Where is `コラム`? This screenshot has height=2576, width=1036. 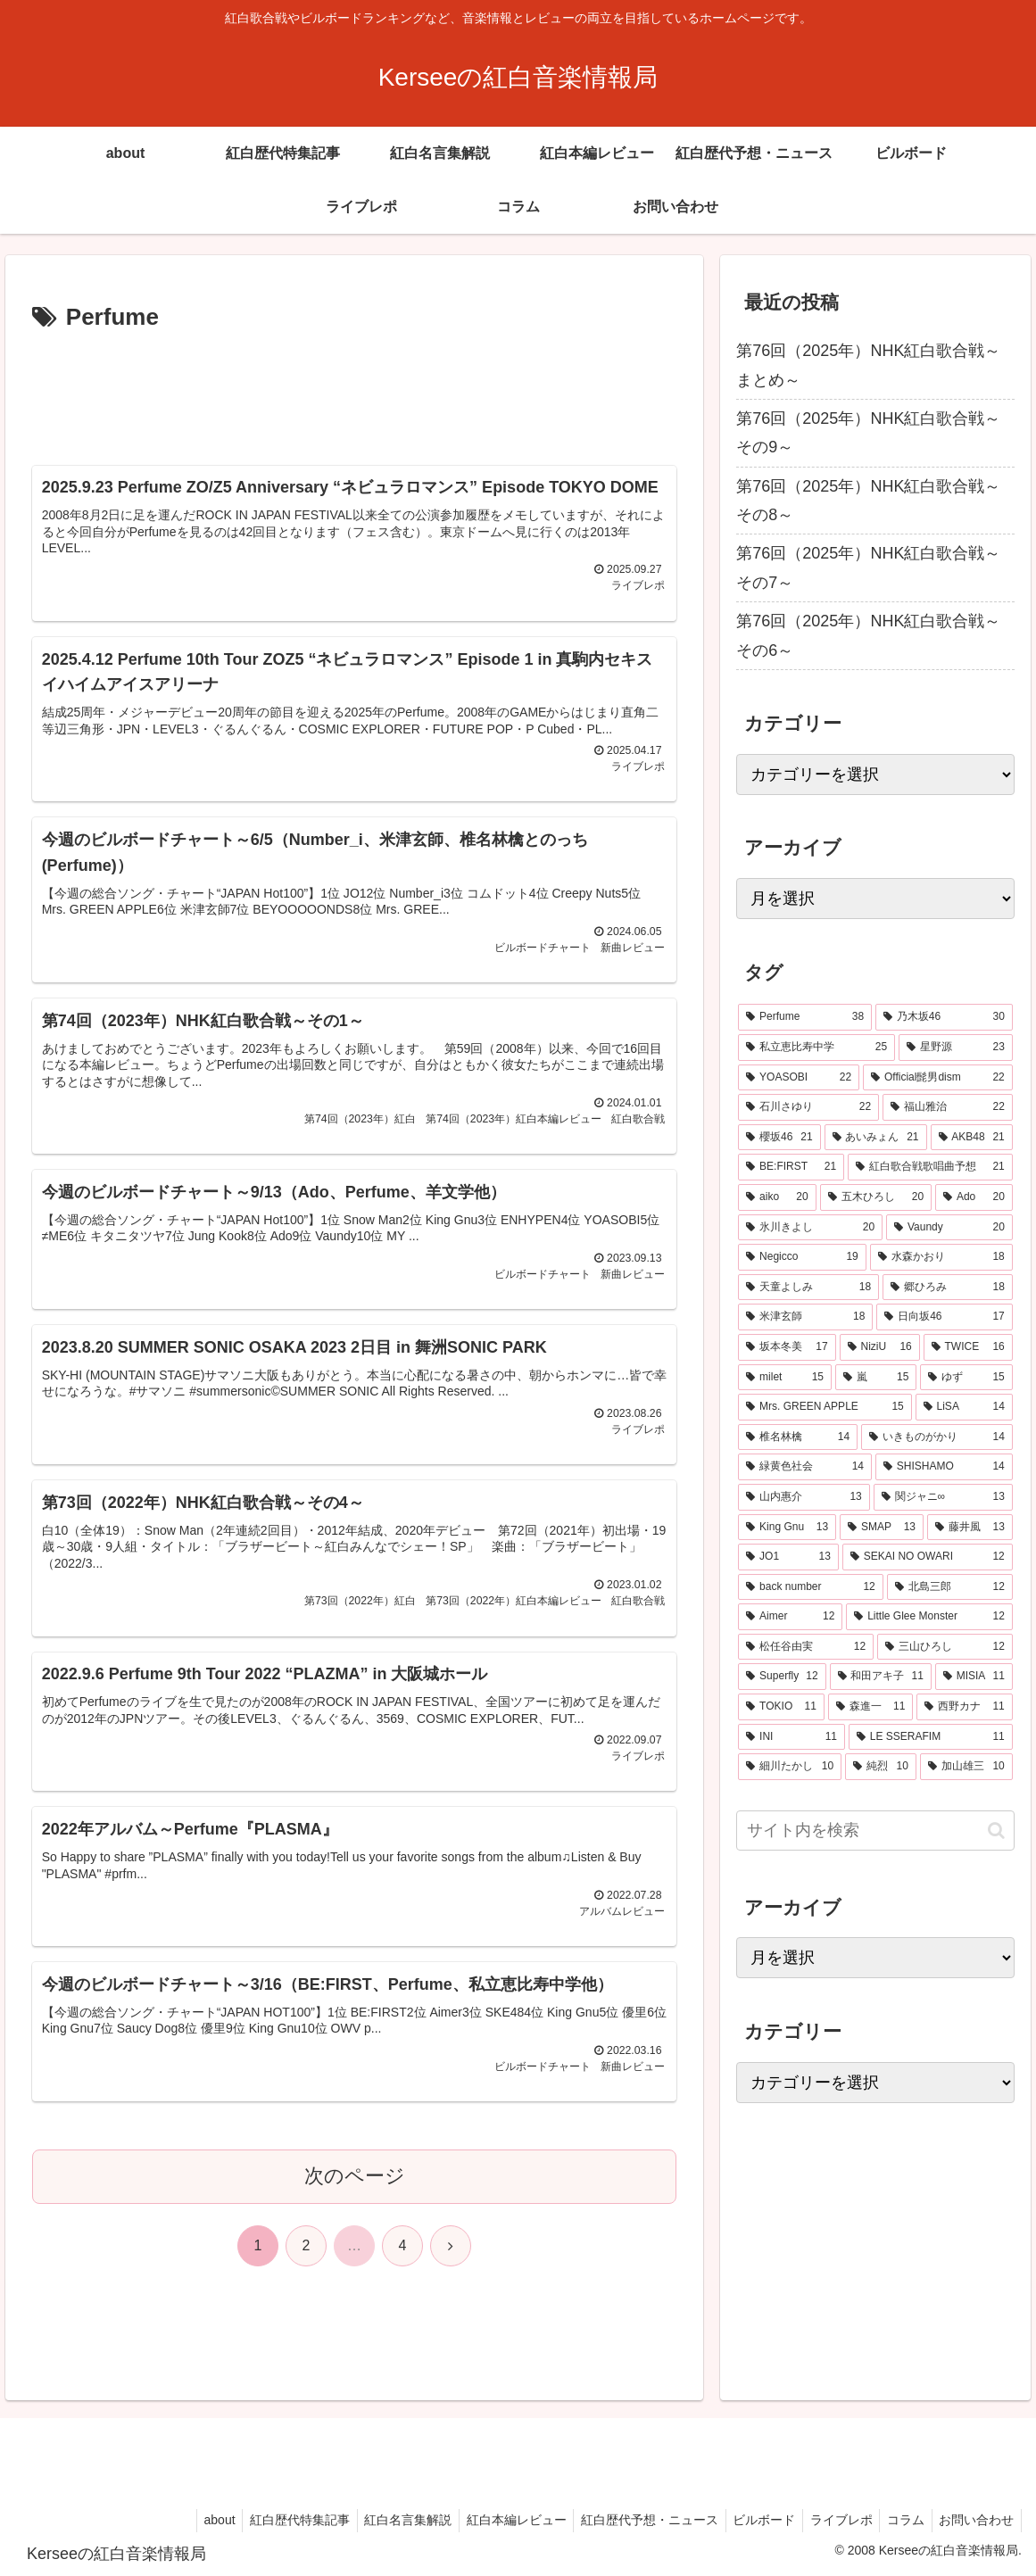 コラム is located at coordinates (899, 2520).